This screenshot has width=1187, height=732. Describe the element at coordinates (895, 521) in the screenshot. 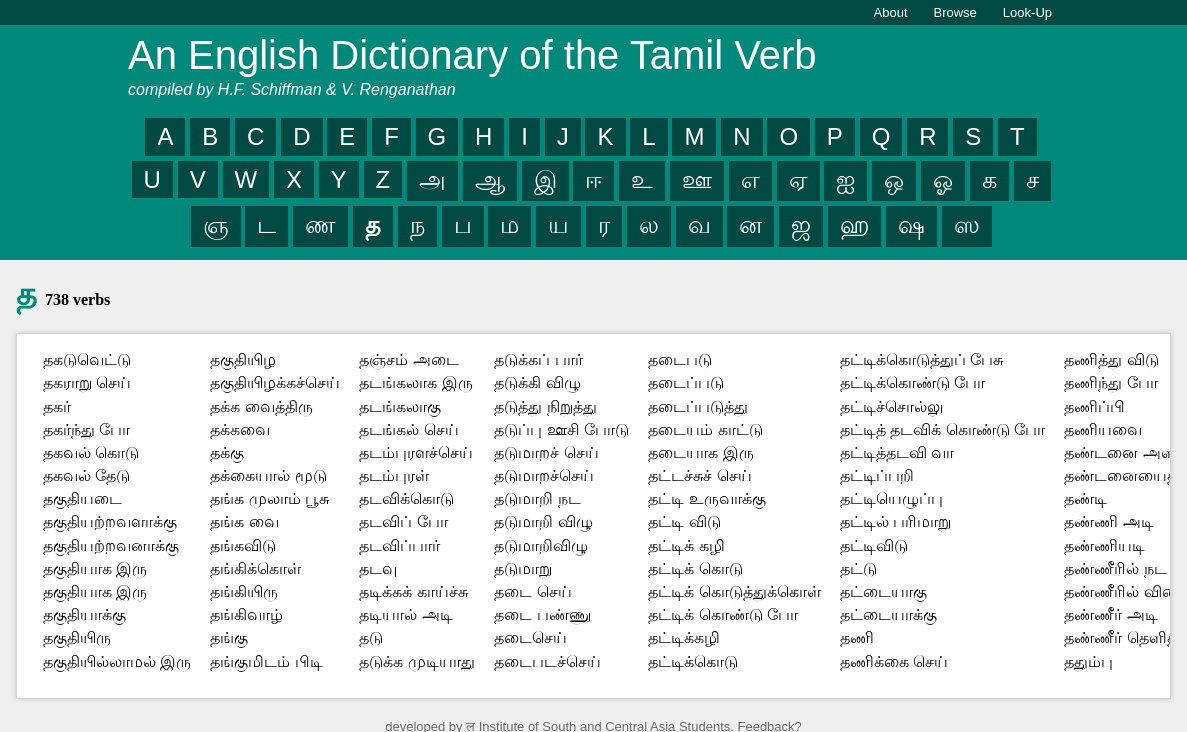

I see `தட்டில் பரிமாறு` at that location.